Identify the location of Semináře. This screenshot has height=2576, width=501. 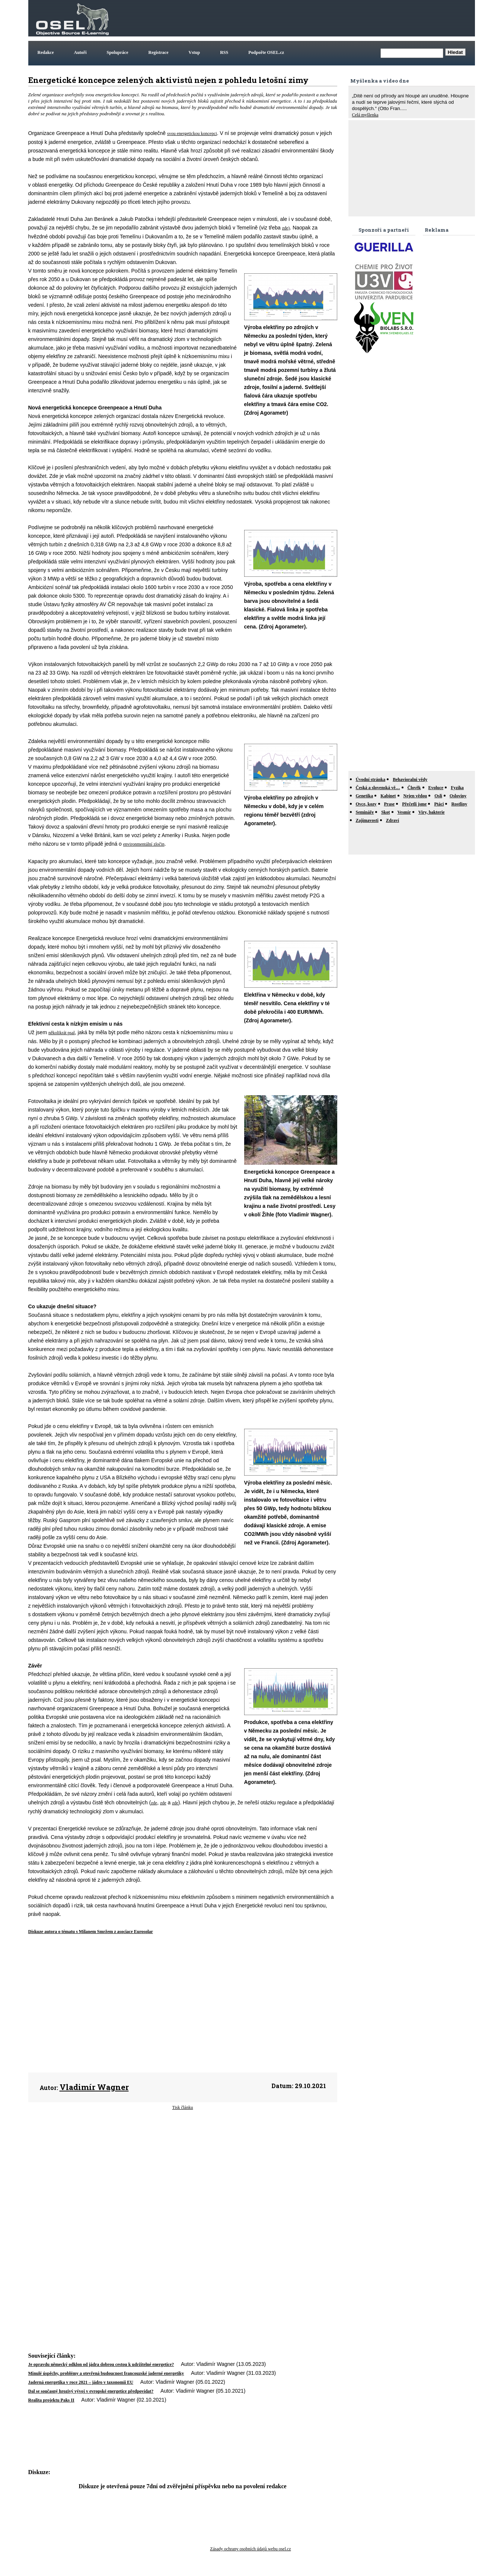
(365, 812).